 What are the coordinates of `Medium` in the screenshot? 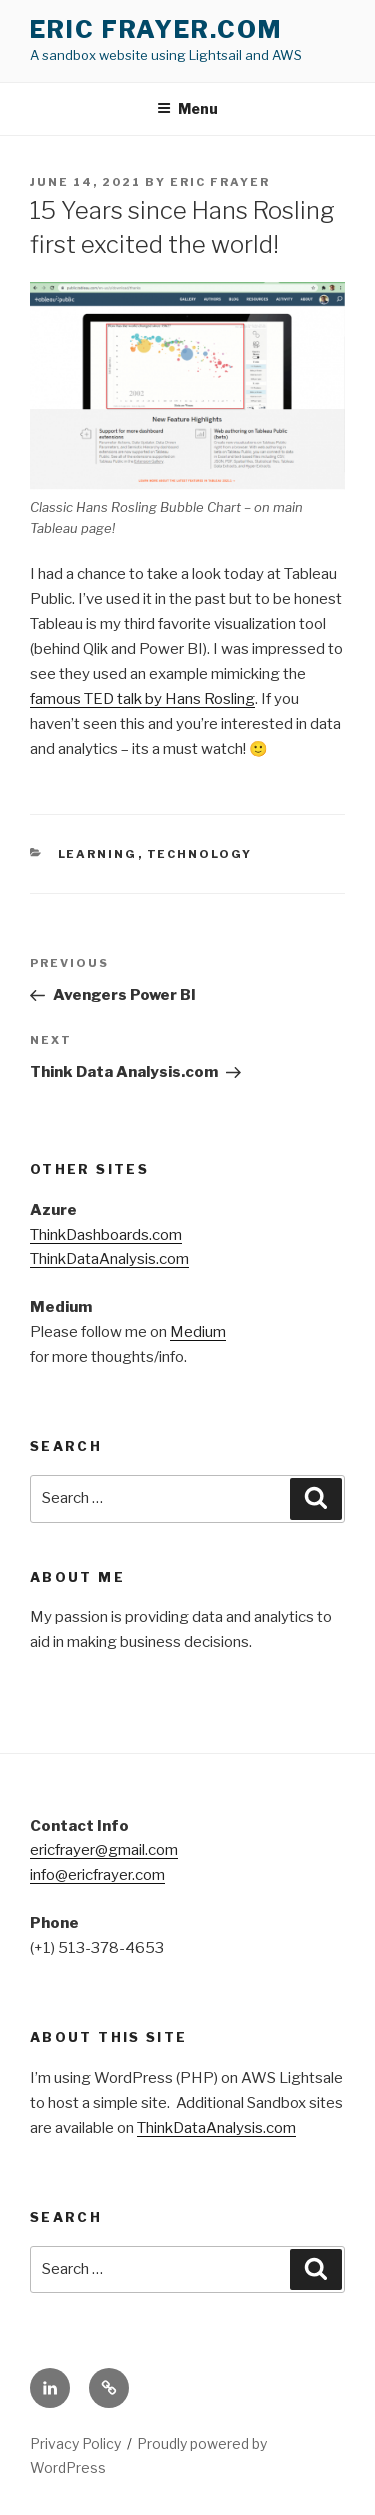 It's located at (198, 1332).